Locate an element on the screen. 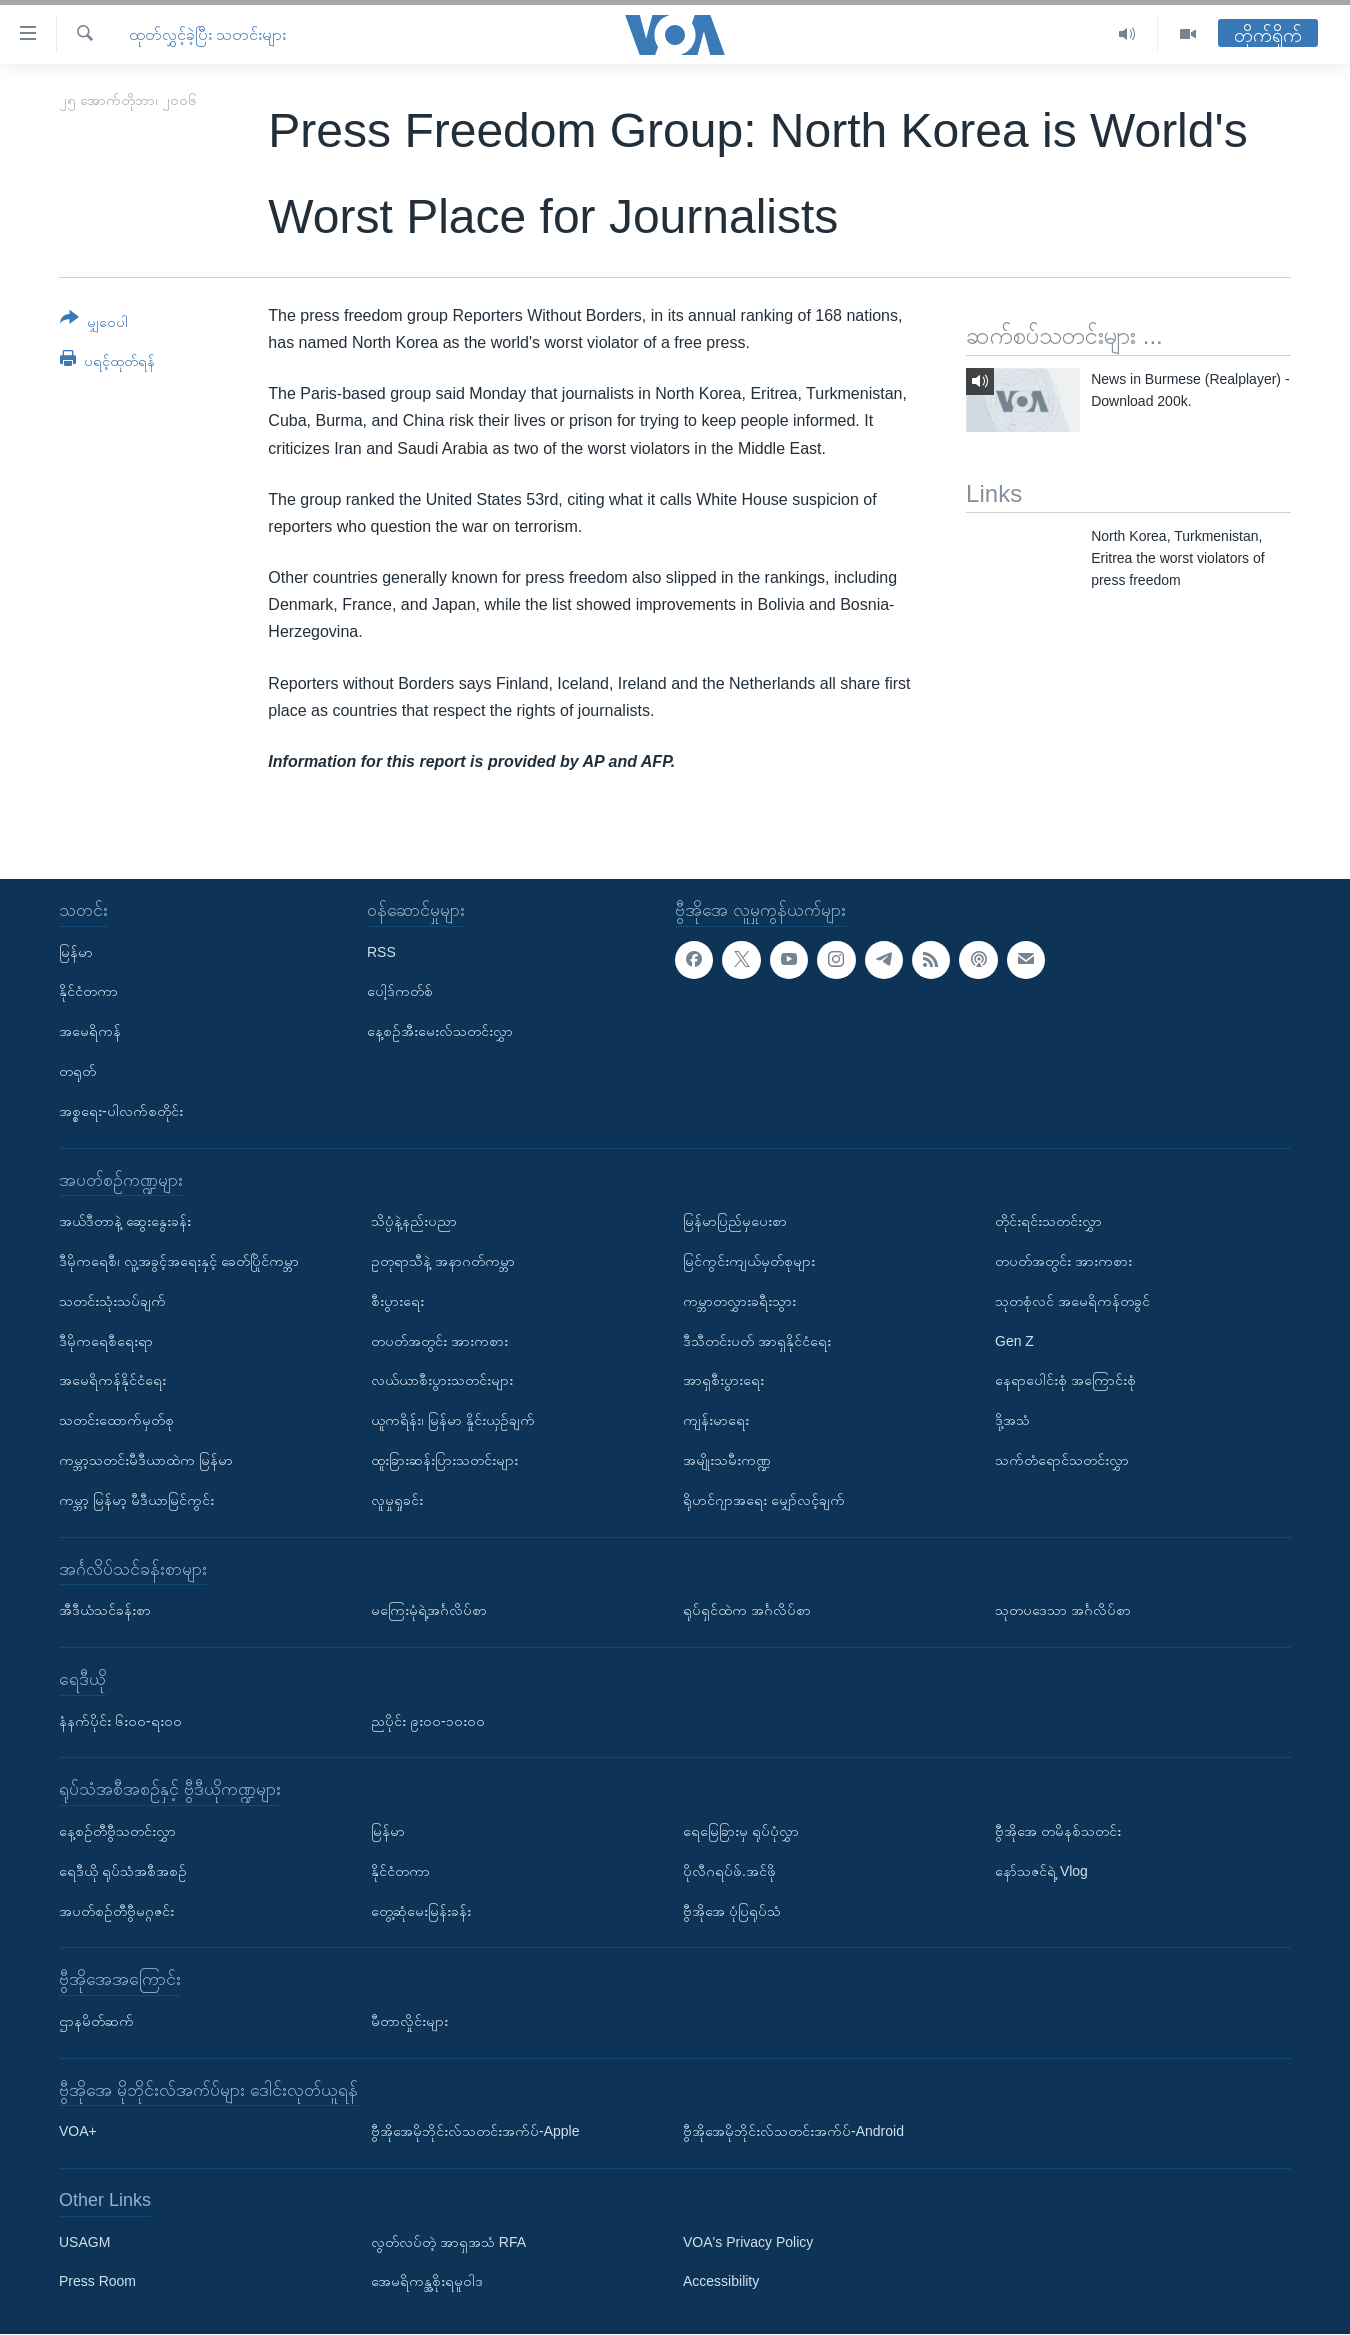 The image size is (1350, 2335). USAGM is located at coordinates (84, 2242).